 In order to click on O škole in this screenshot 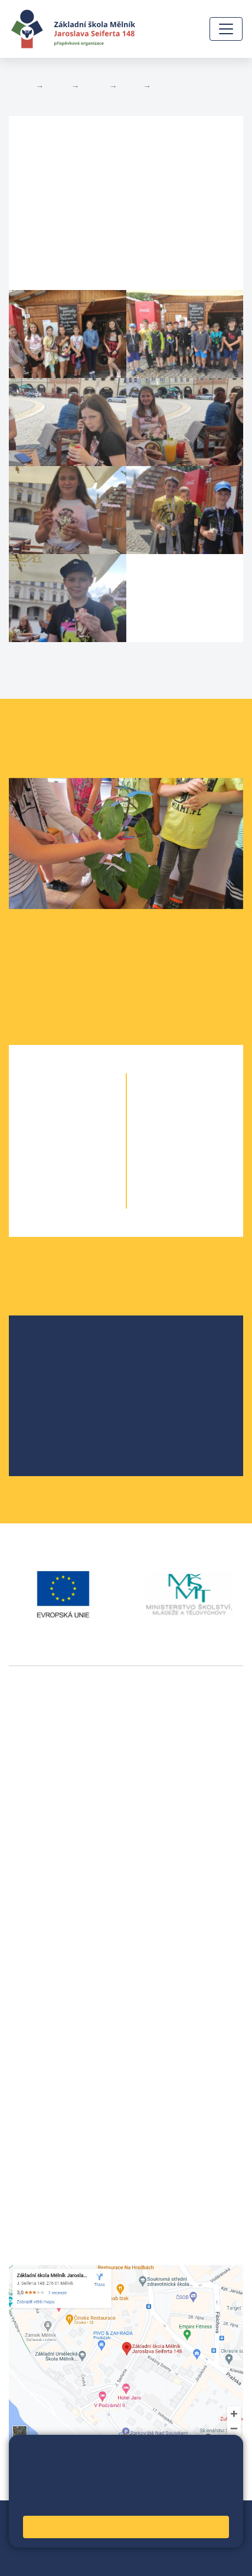, I will do `click(53, 1350)`.